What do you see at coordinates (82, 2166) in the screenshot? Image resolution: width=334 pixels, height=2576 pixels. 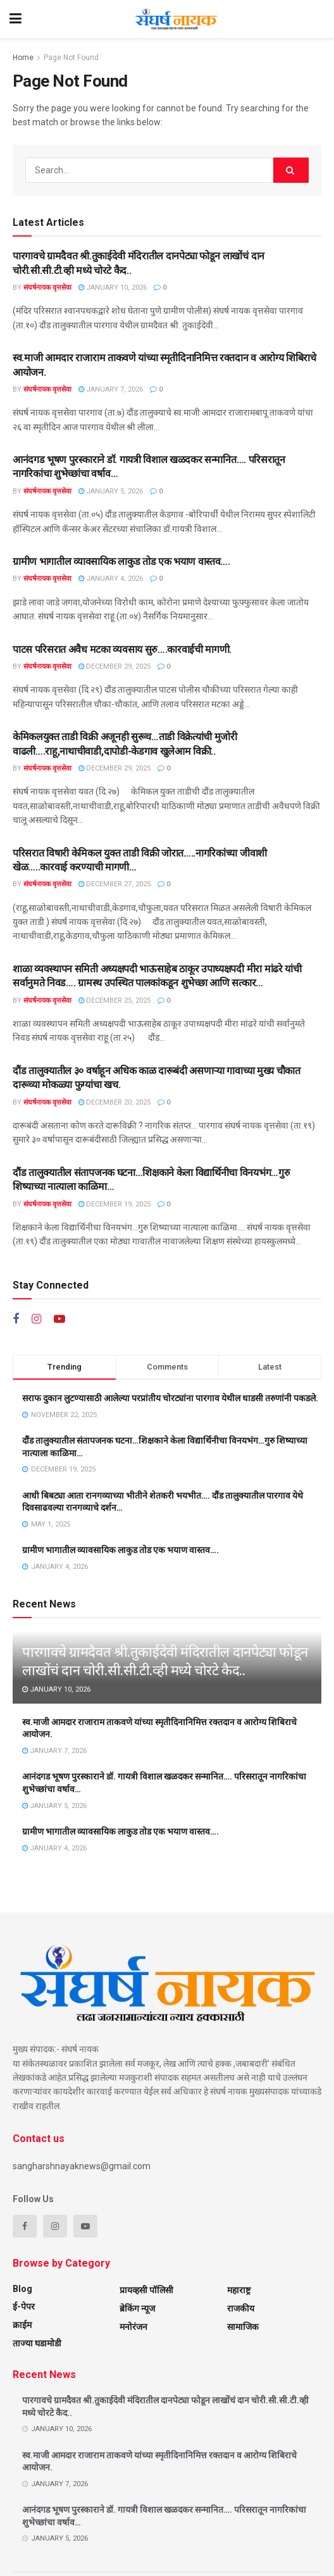 I see `sangharshnayaknews@gmail.com` at bounding box center [82, 2166].